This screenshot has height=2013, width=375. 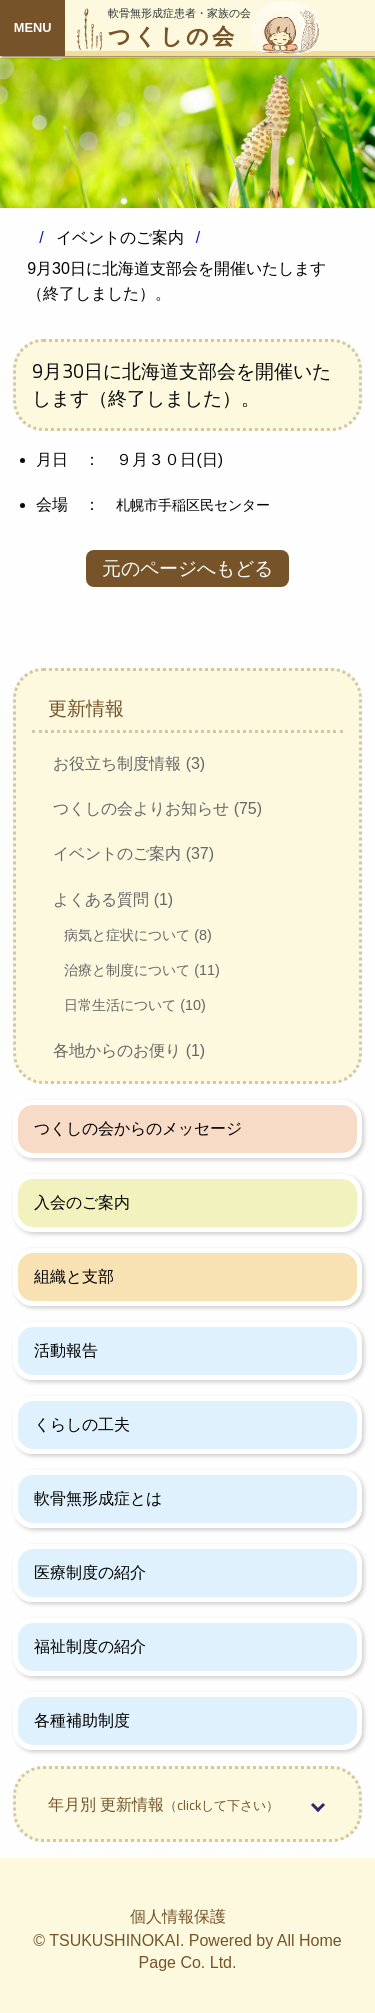 What do you see at coordinates (113, 899) in the screenshot?
I see `よくある質問 (1)` at bounding box center [113, 899].